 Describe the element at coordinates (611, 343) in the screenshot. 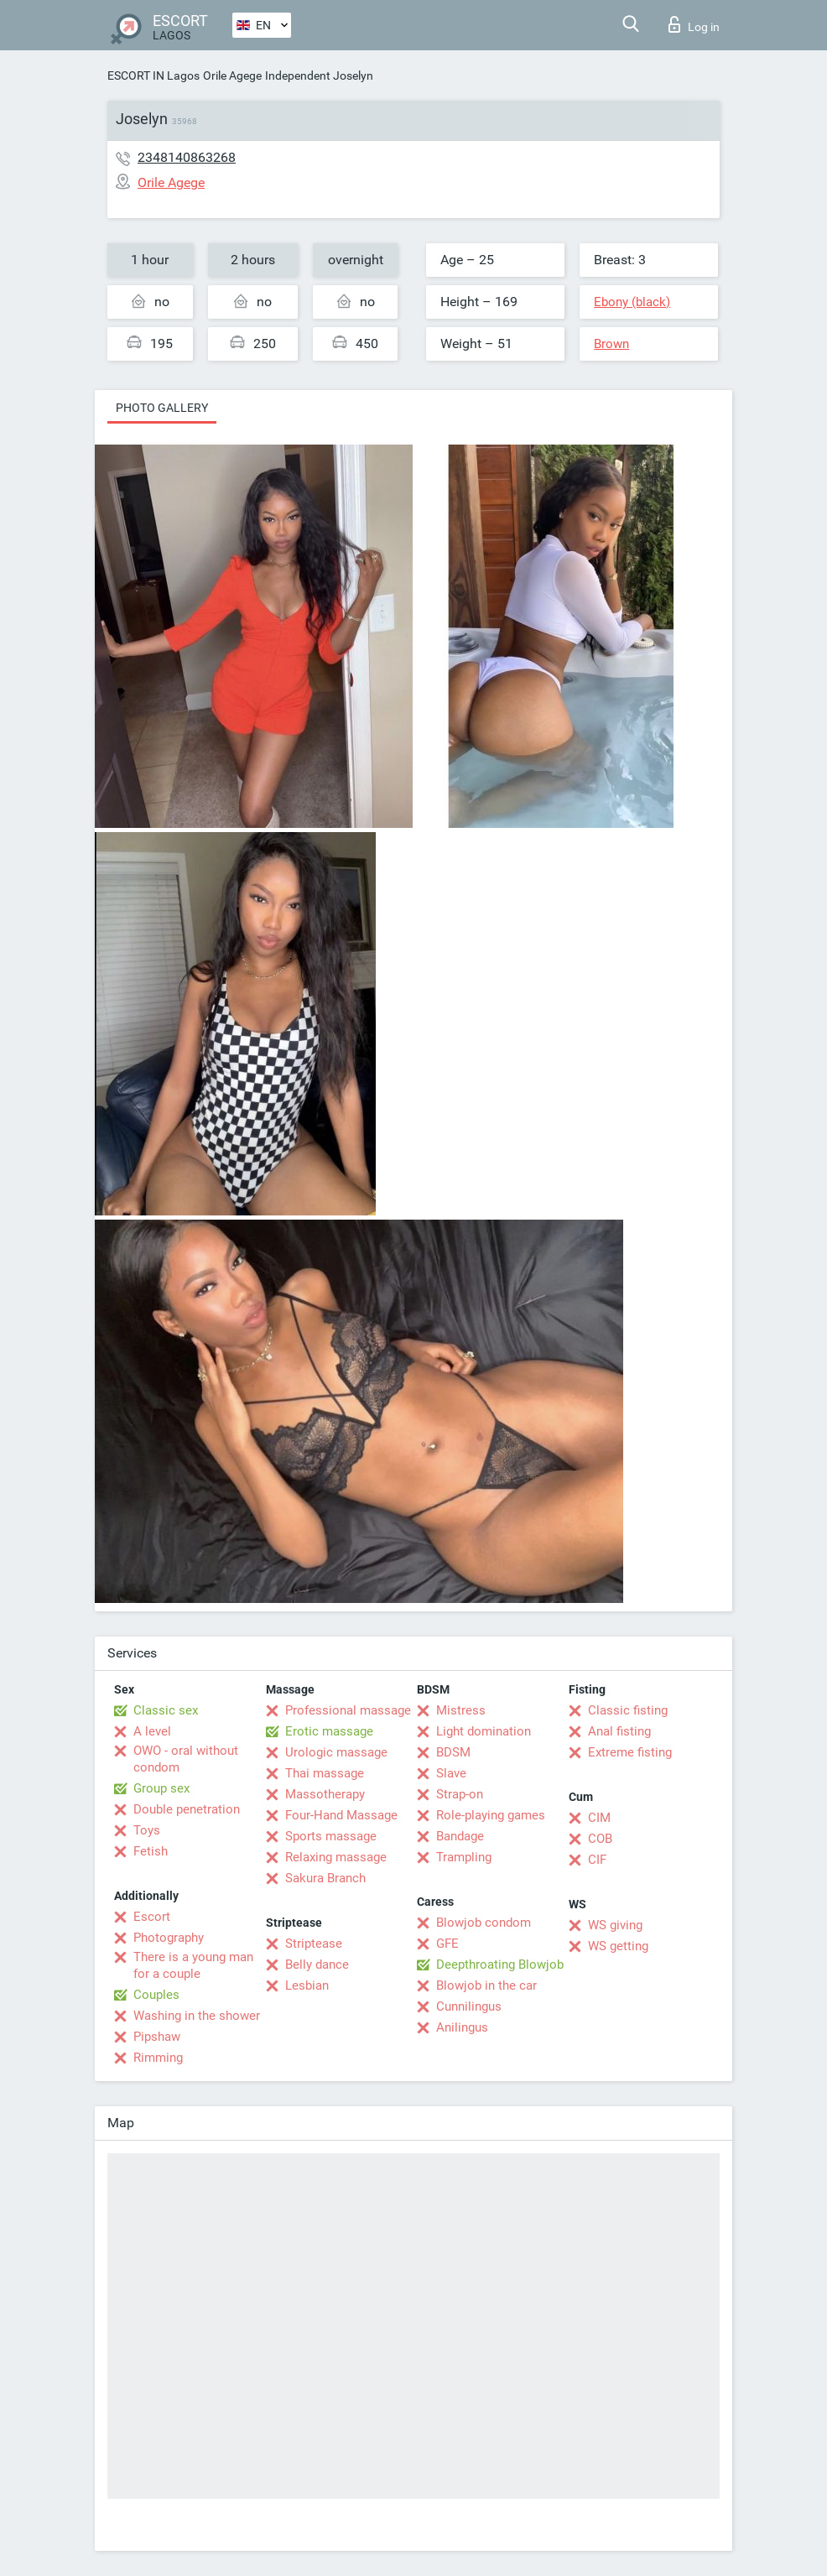

I see `Brown` at that location.